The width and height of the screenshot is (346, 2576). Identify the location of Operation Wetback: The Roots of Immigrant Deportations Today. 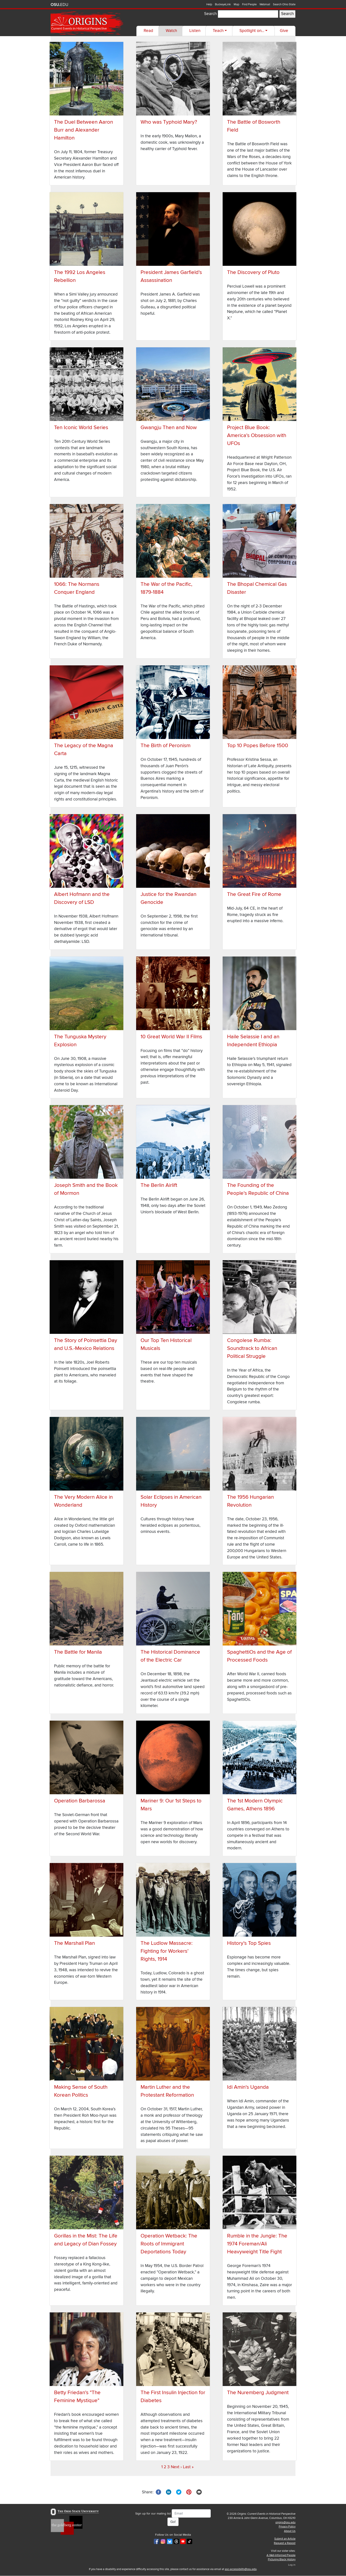
(169, 2244).